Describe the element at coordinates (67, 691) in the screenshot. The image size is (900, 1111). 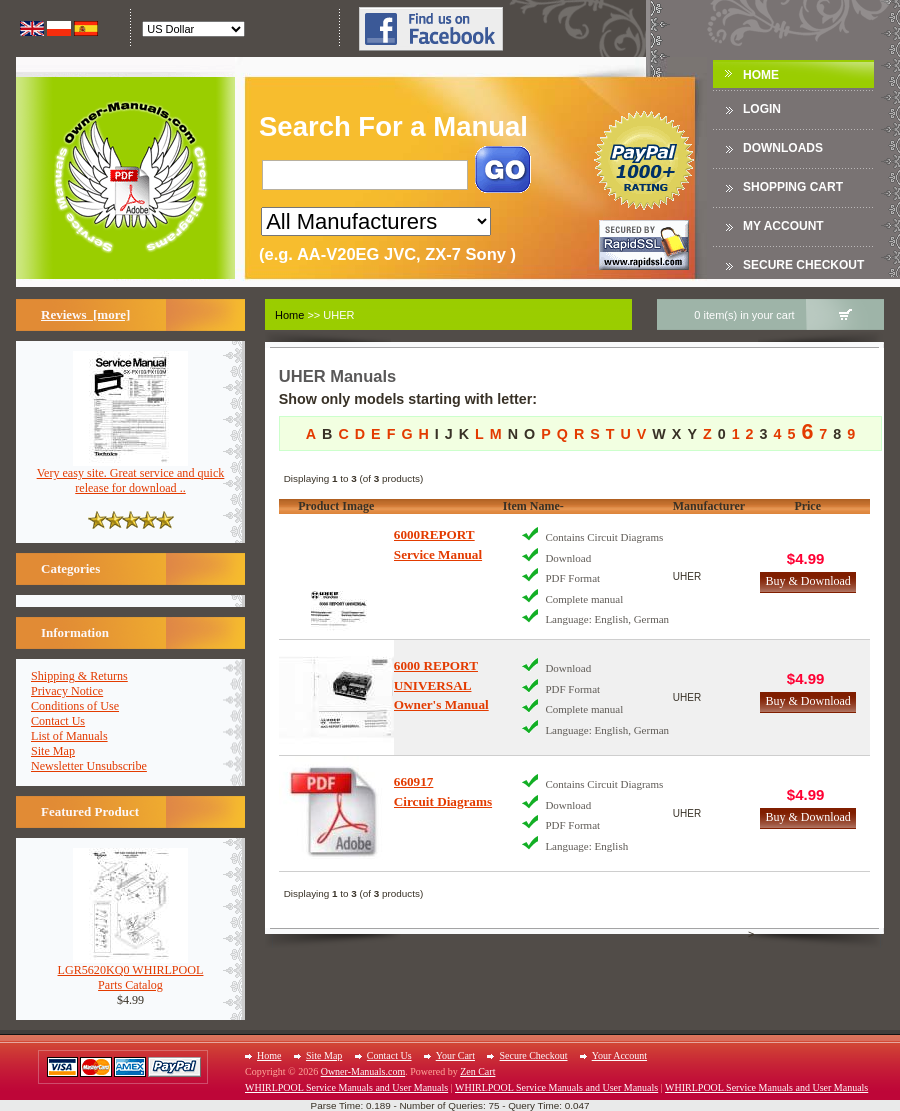
I see `Privacy Notice` at that location.